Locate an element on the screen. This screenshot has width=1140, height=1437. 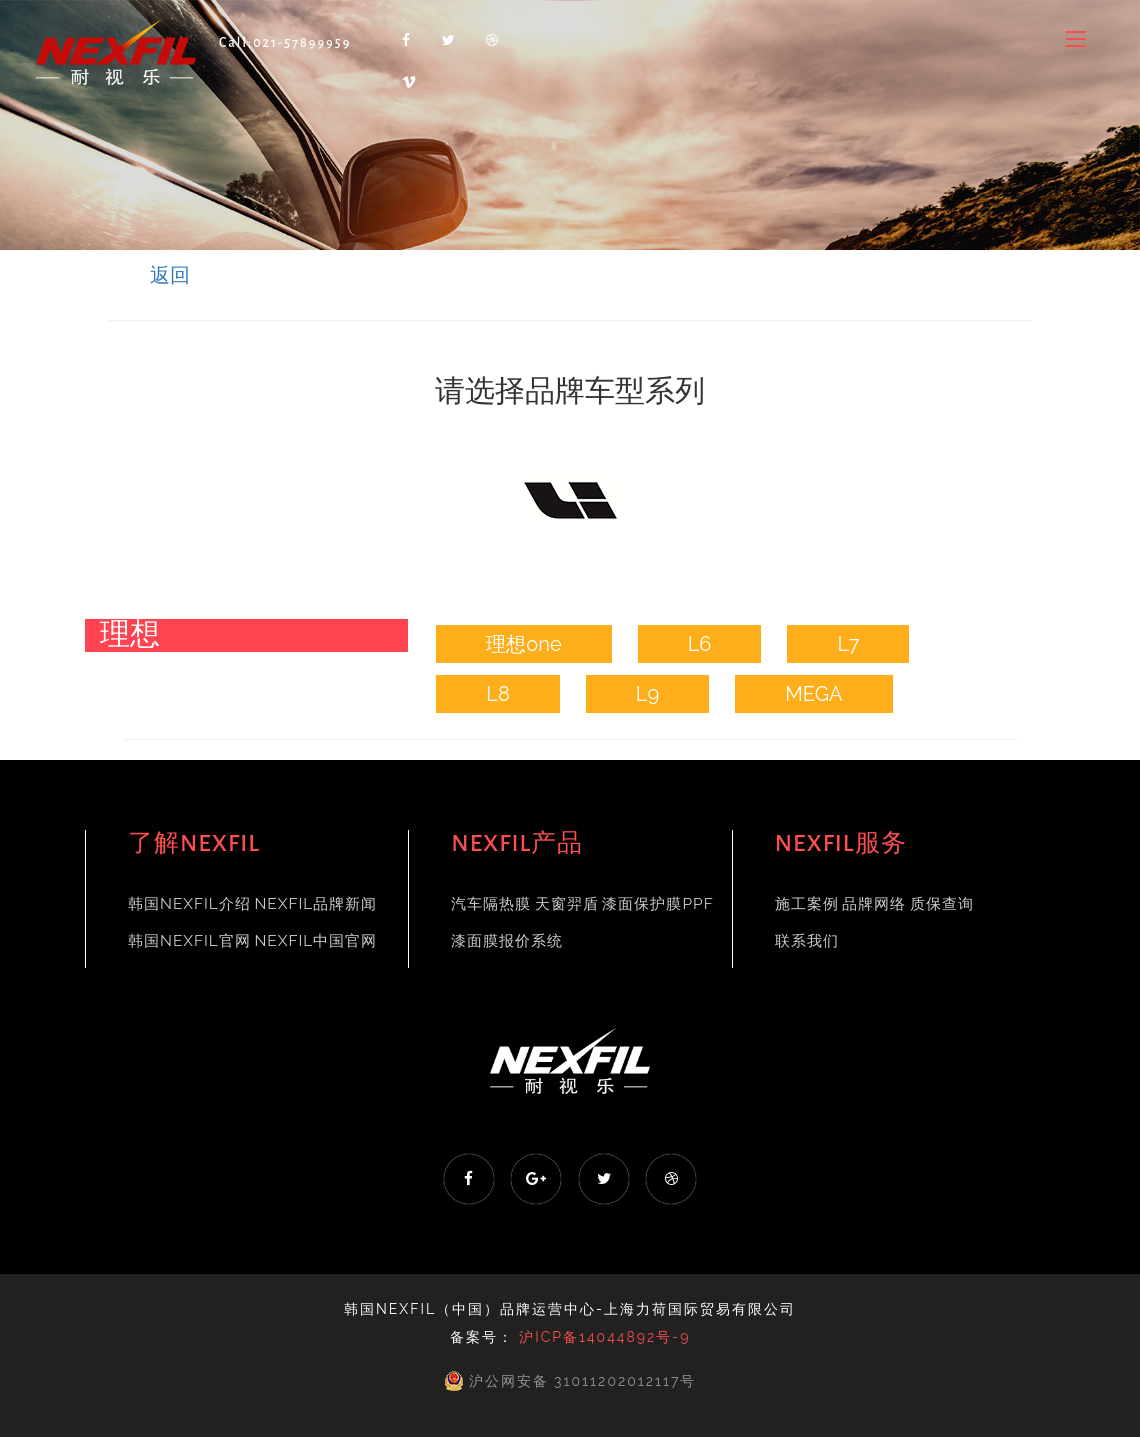
质保查询 is located at coordinates (942, 904).